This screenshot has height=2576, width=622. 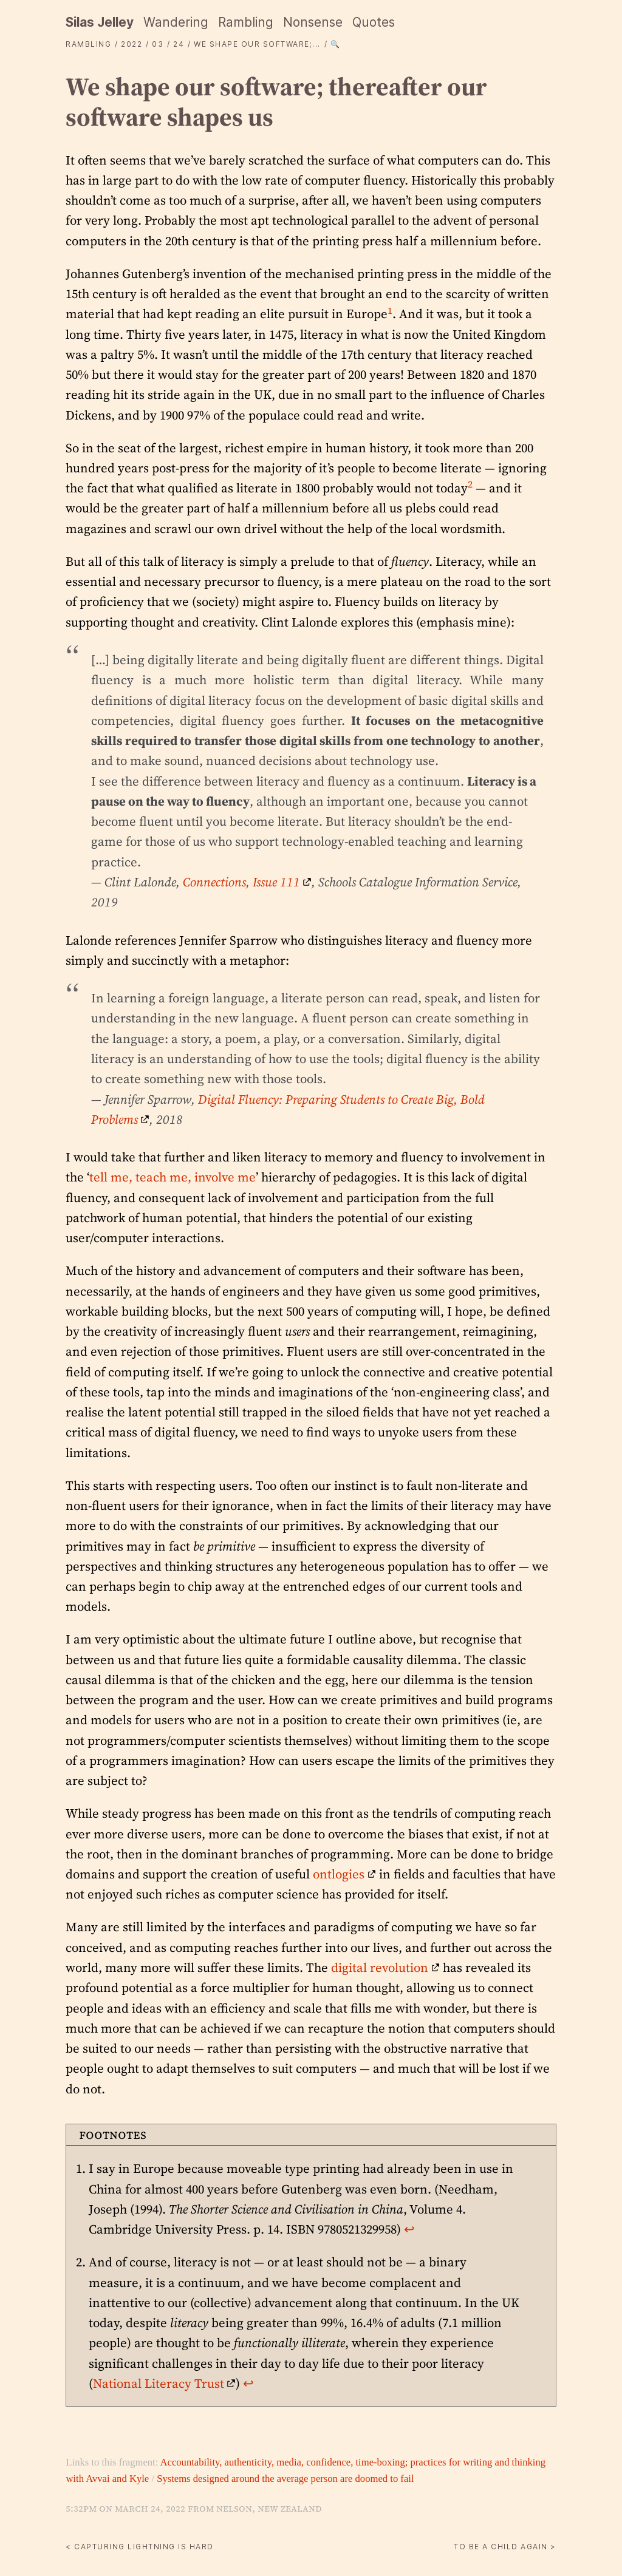 What do you see at coordinates (172, 1177) in the screenshot?
I see `tell me, teach me, involve me` at bounding box center [172, 1177].